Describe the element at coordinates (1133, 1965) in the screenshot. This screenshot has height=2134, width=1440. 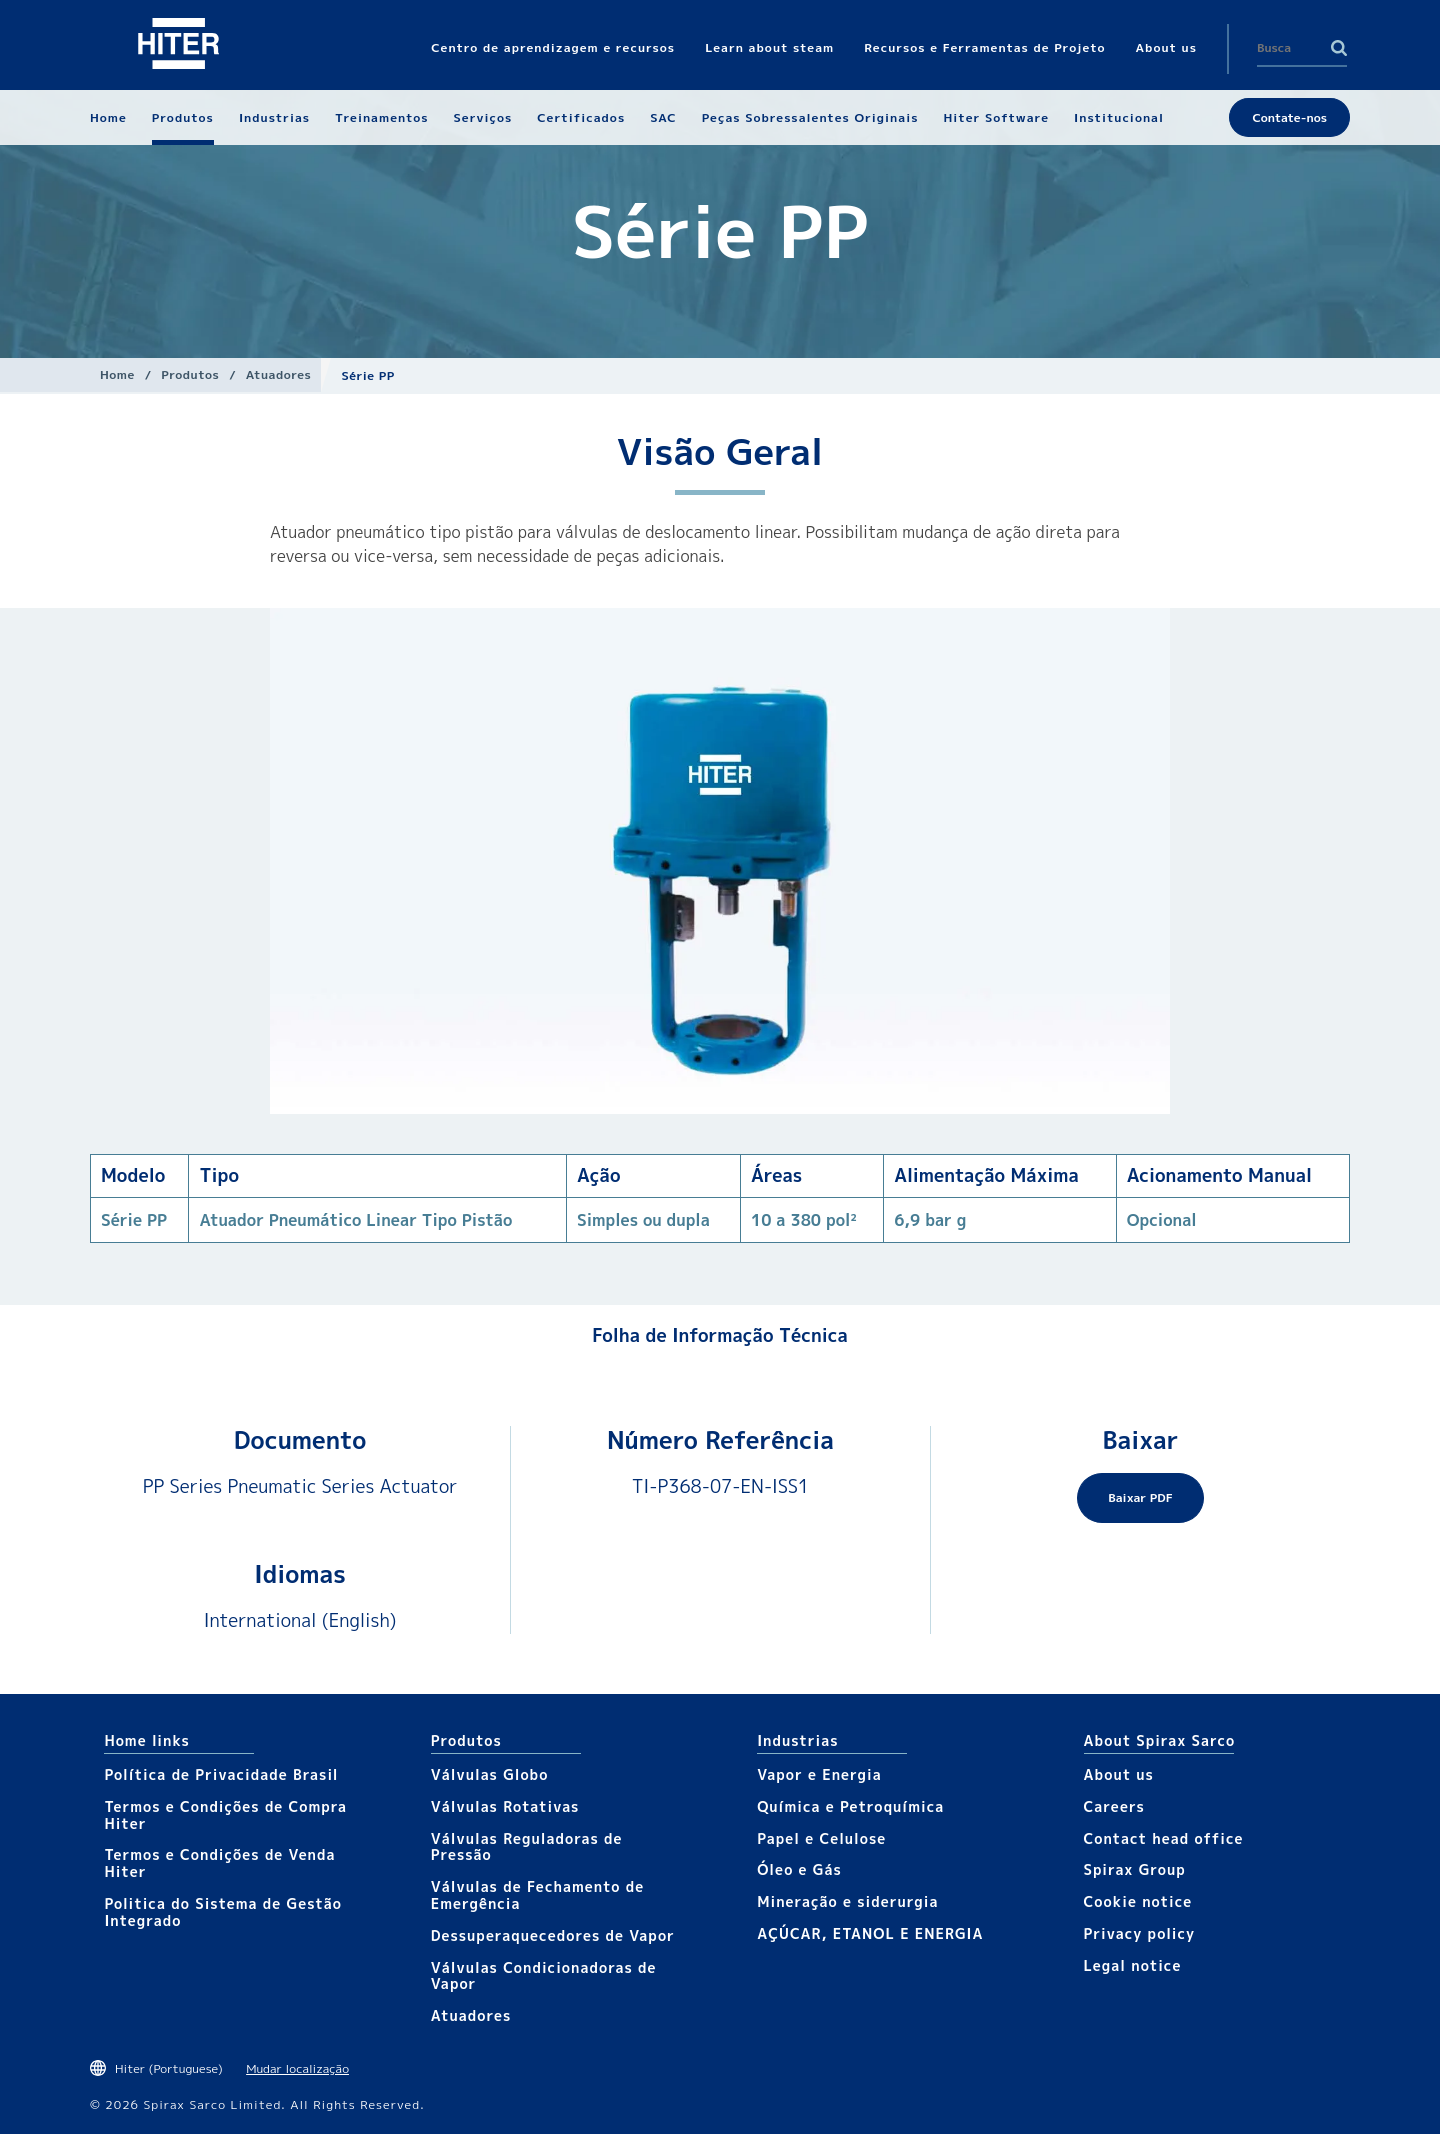
I see `Legal notice` at that location.